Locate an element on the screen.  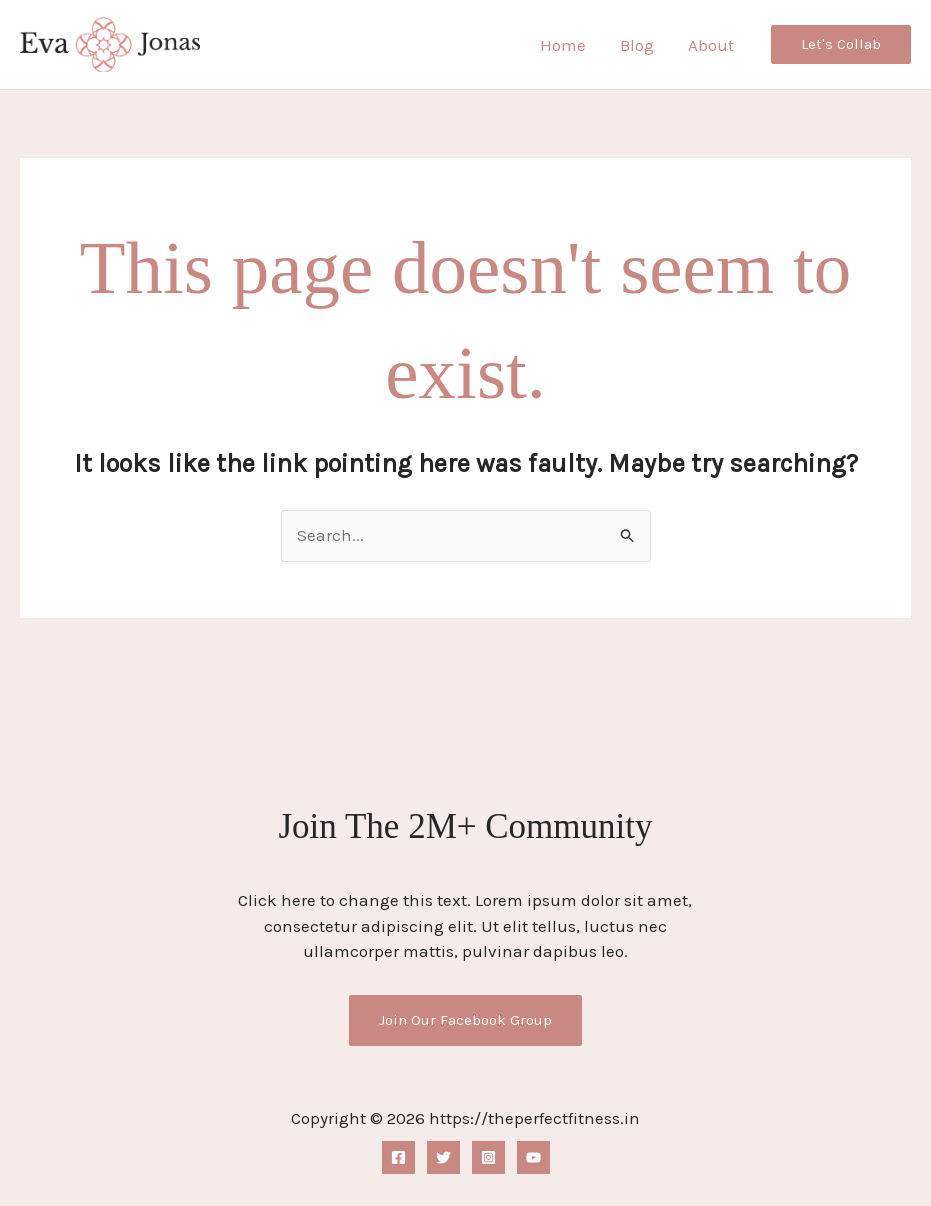
Blog is located at coordinates (637, 45).